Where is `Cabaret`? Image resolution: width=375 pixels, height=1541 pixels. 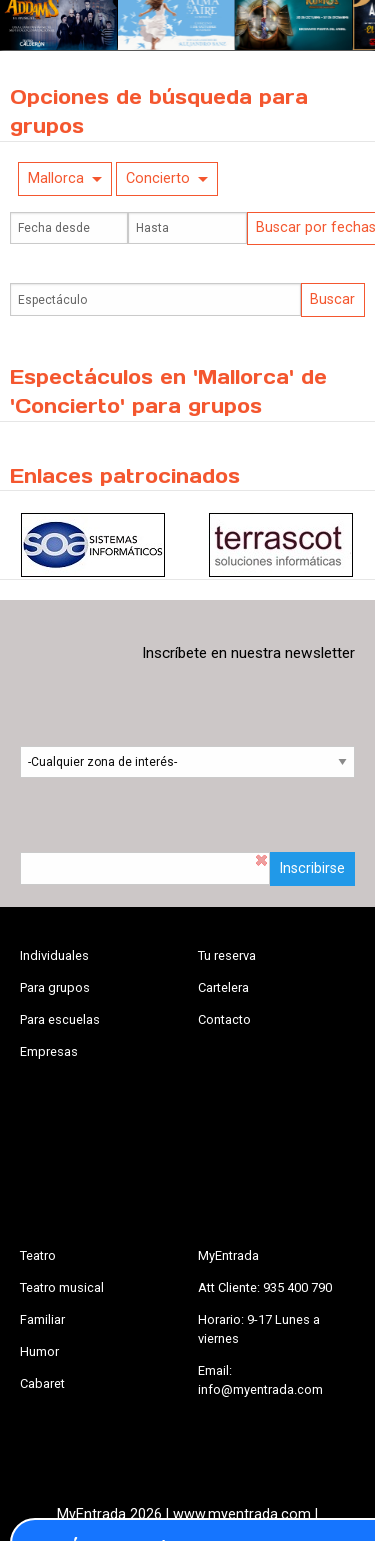 Cabaret is located at coordinates (42, 1383).